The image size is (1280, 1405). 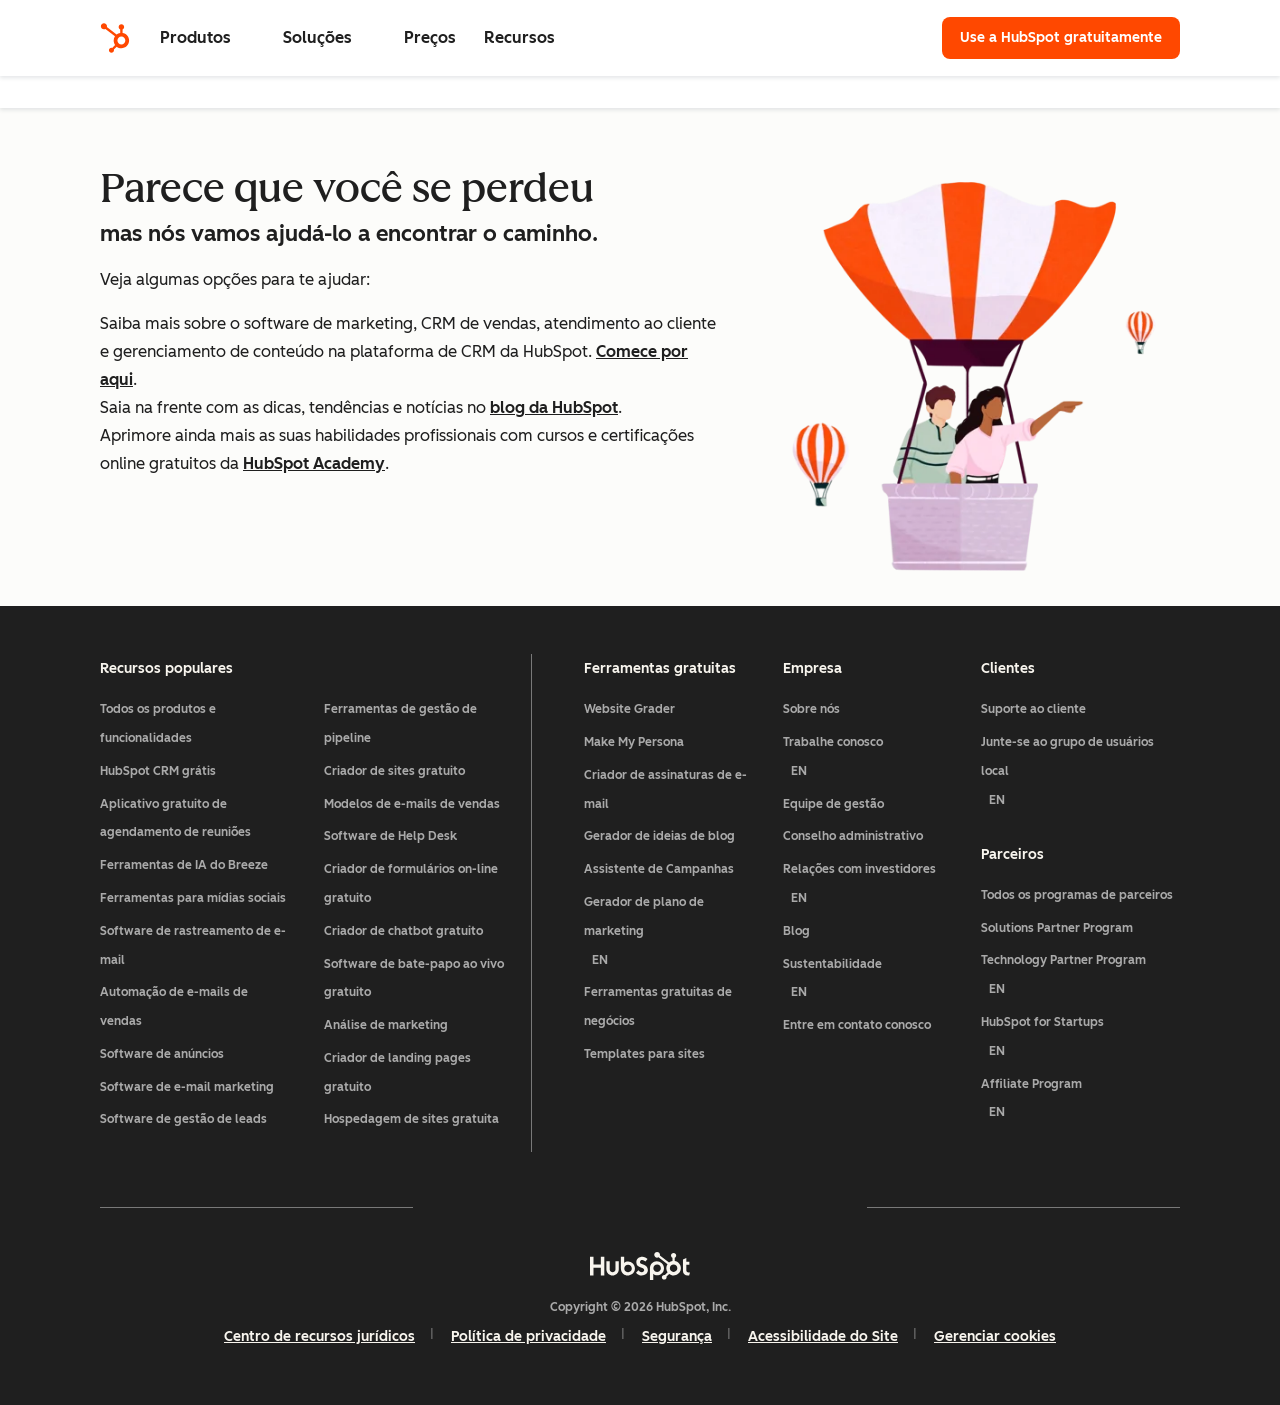 I want to click on Conselho administrativo, so click(x=853, y=836).